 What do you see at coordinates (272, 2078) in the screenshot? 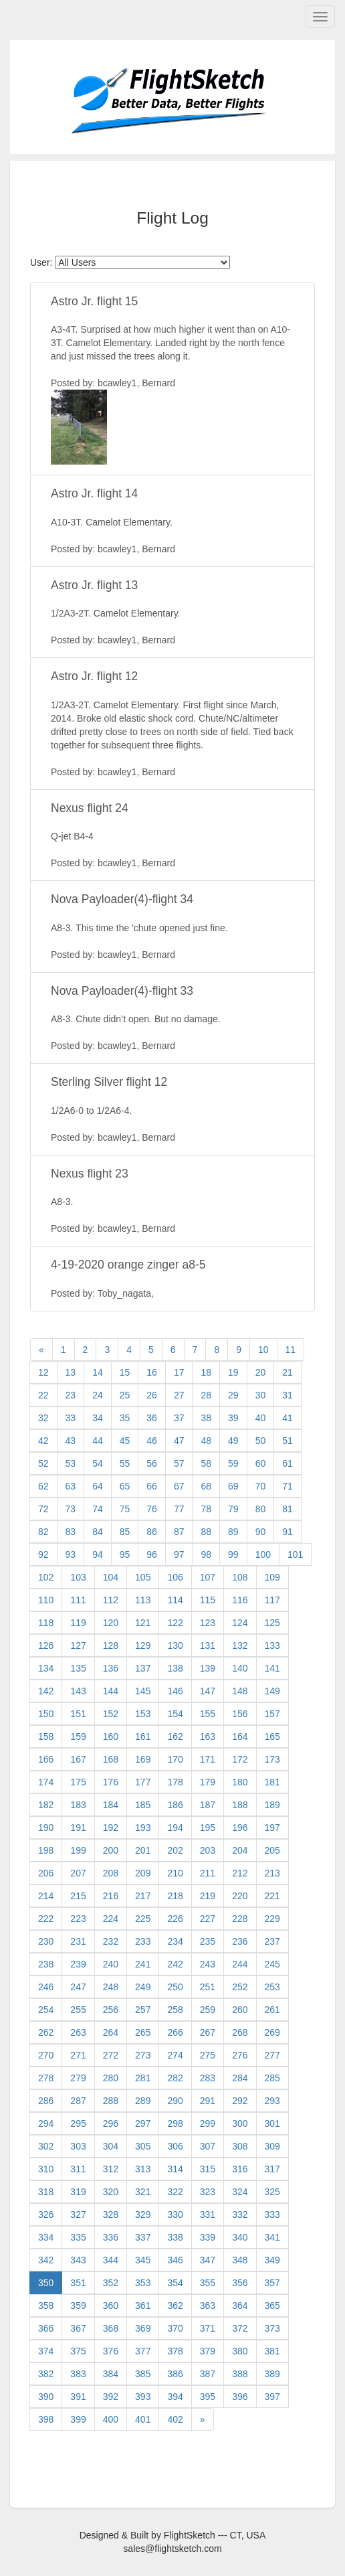
I see `285` at bounding box center [272, 2078].